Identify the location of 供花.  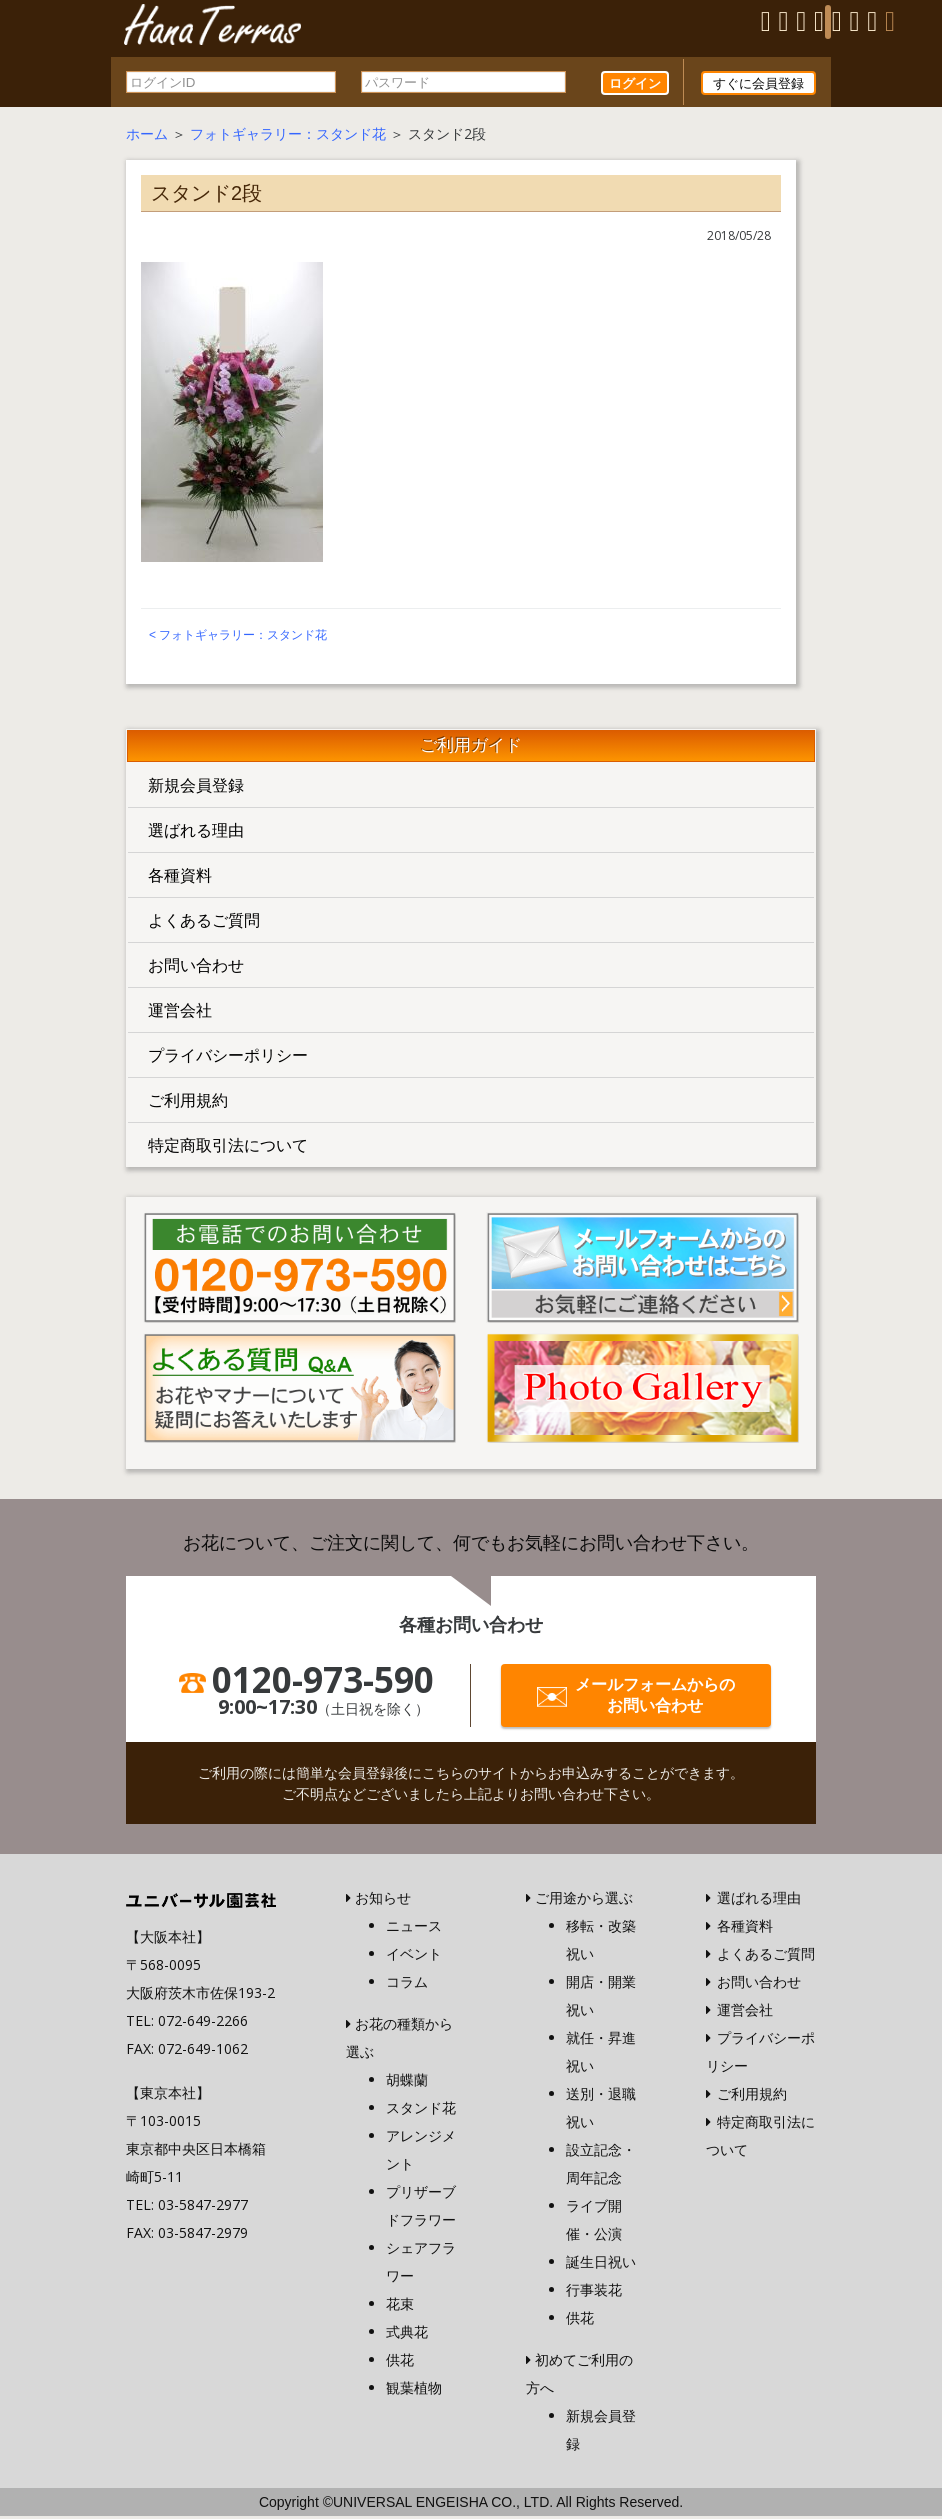
(400, 2362).